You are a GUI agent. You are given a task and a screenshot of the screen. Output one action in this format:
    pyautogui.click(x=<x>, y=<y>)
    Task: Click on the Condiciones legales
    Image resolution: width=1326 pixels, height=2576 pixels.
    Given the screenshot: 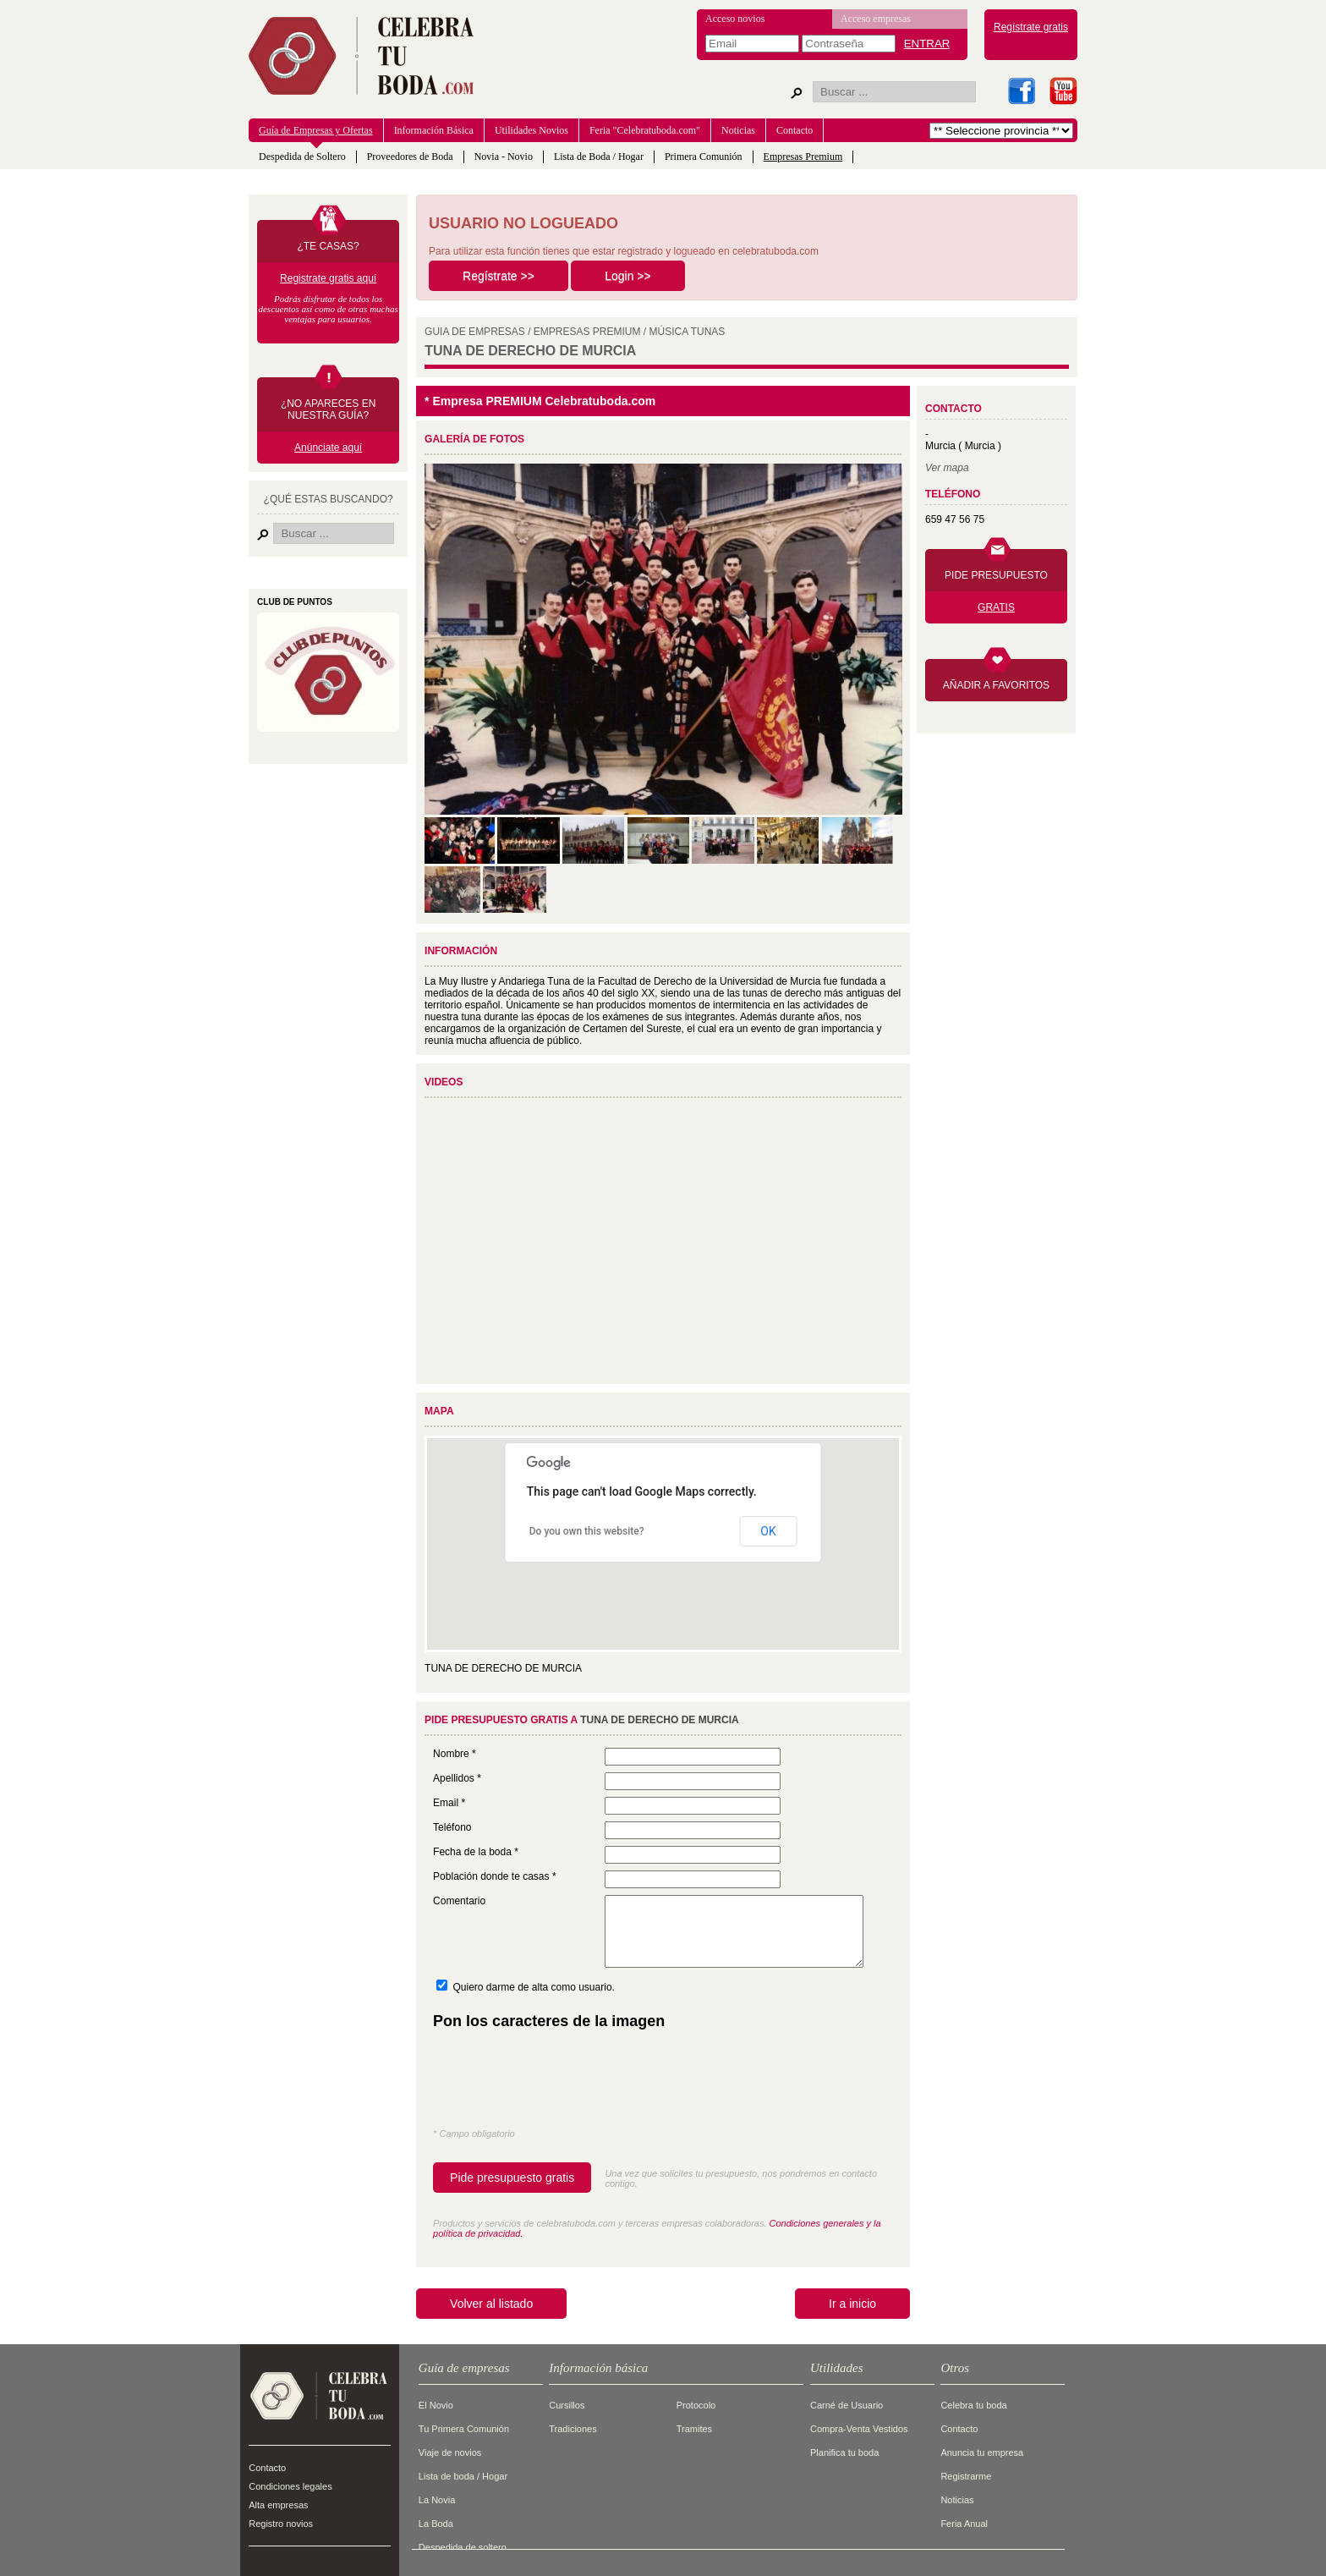 What is the action you would take?
    pyautogui.click(x=290, y=2486)
    